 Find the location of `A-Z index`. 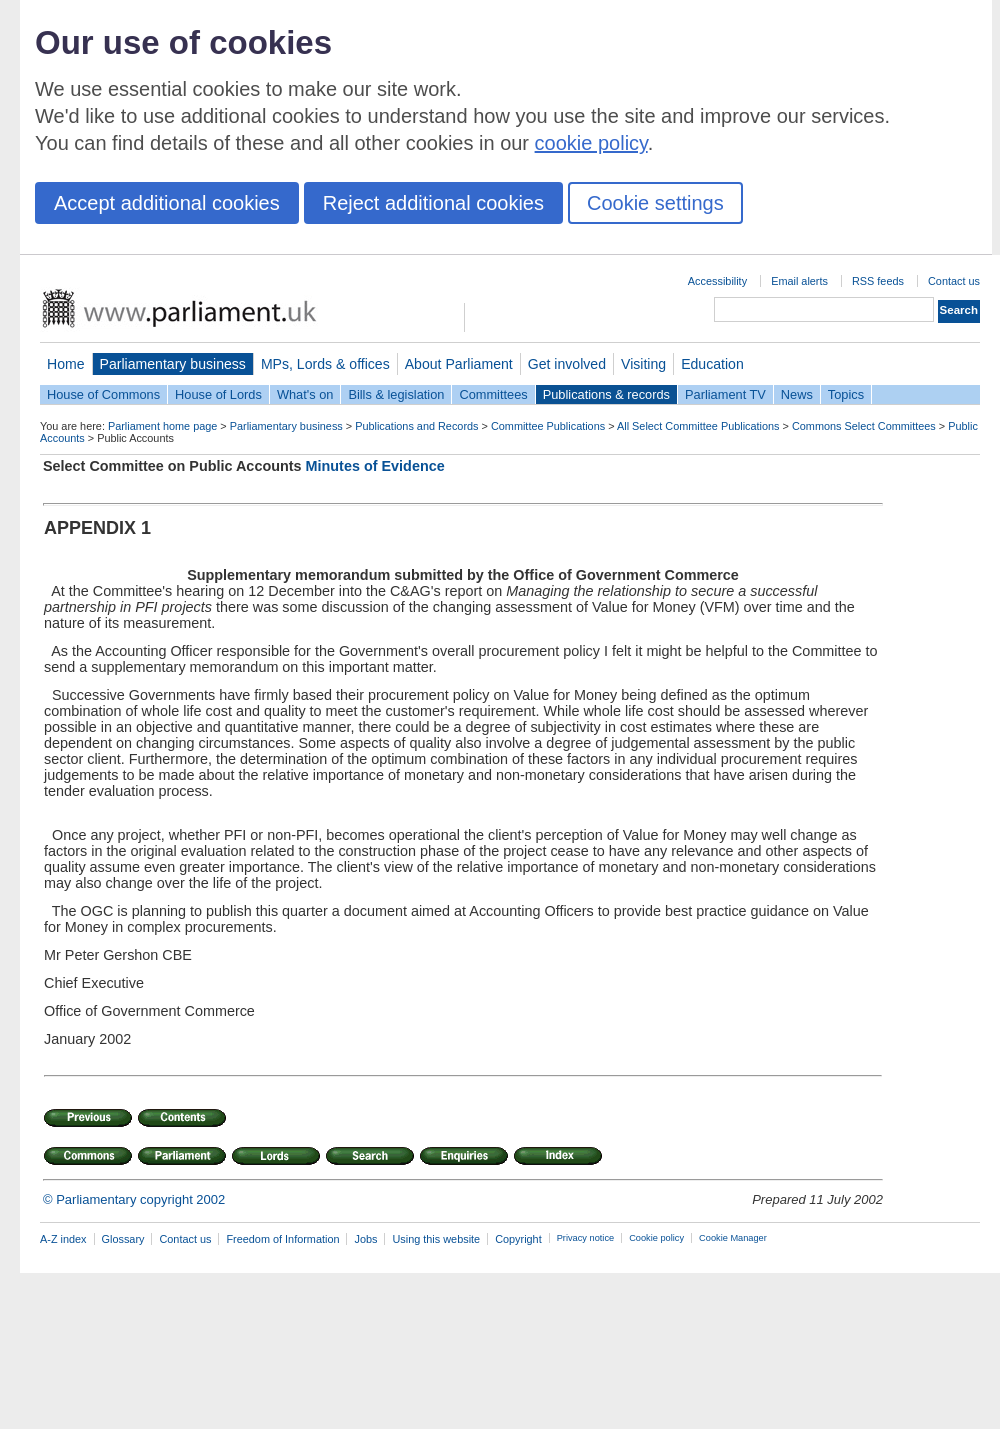

A-Z index is located at coordinates (63, 1239).